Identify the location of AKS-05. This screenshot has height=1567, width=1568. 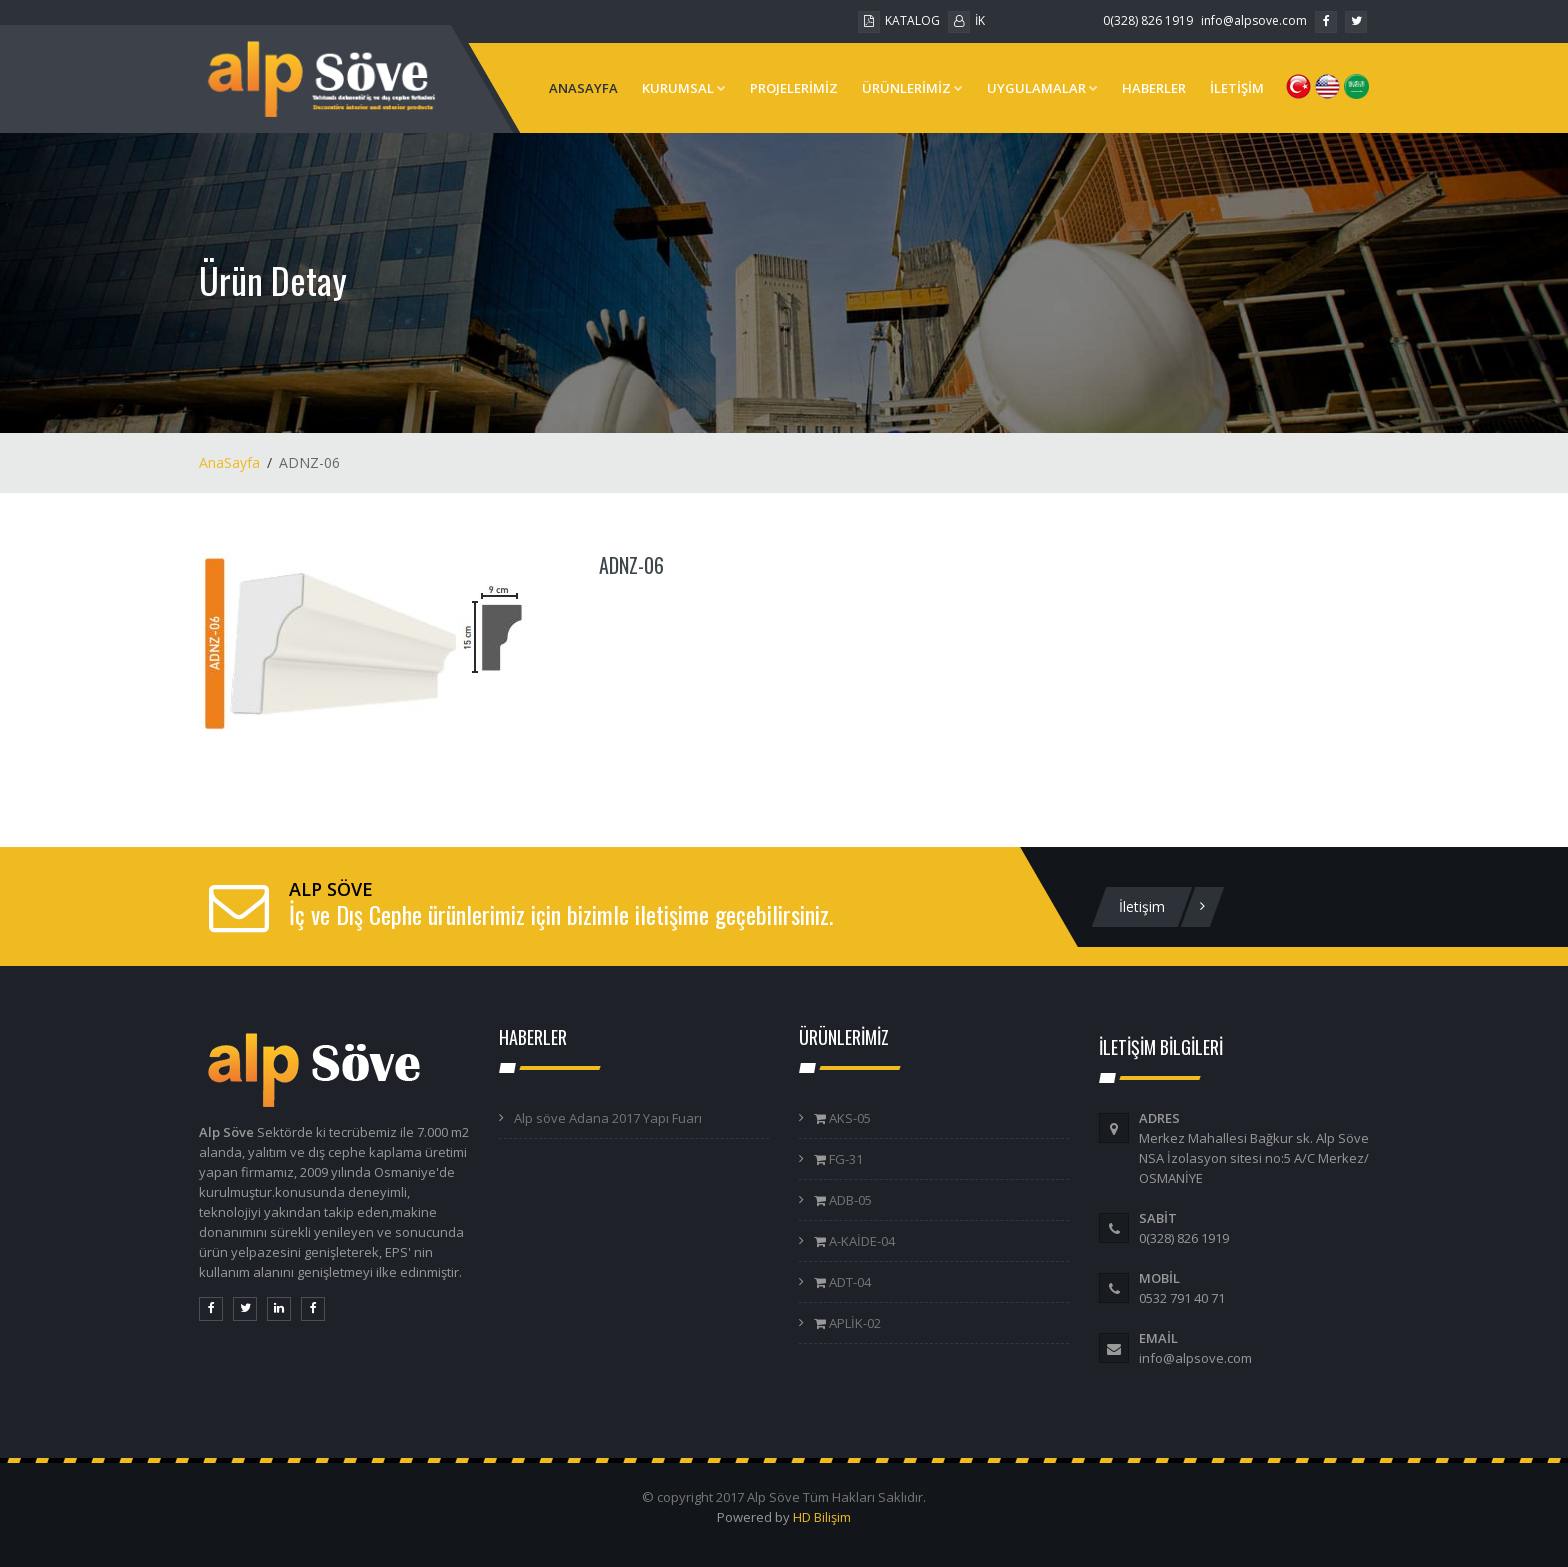
(848, 1118).